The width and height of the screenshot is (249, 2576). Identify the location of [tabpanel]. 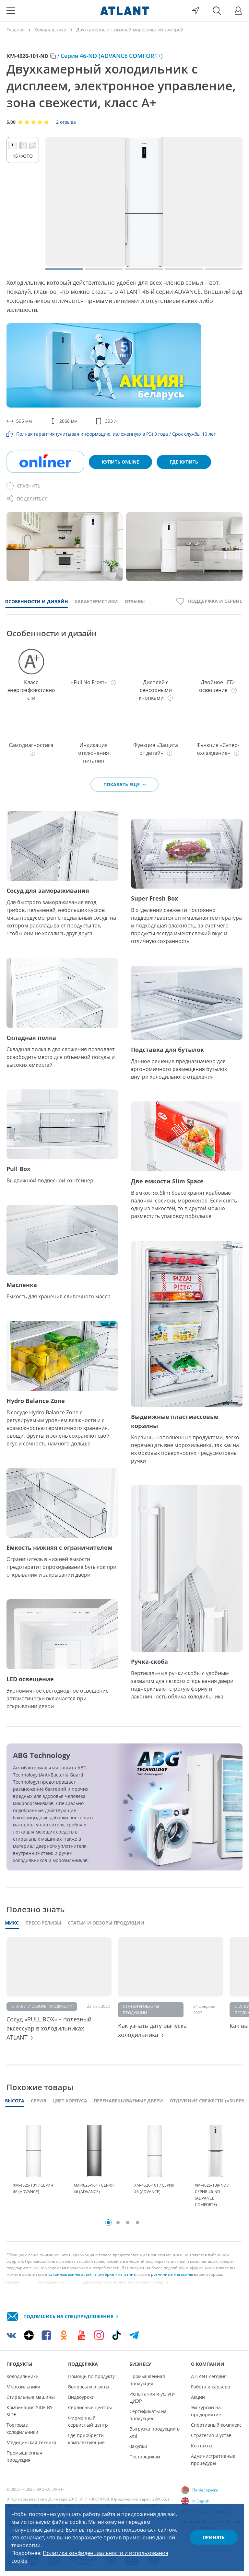
(33, 2166).